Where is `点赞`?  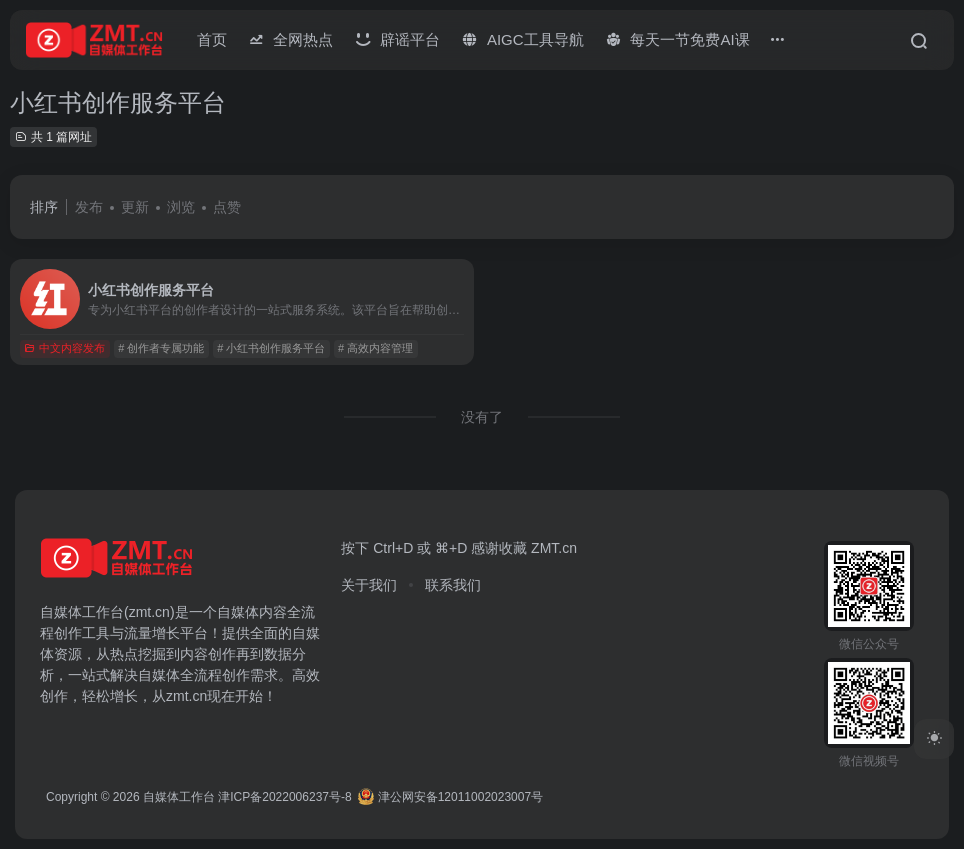 点赞 is located at coordinates (227, 207).